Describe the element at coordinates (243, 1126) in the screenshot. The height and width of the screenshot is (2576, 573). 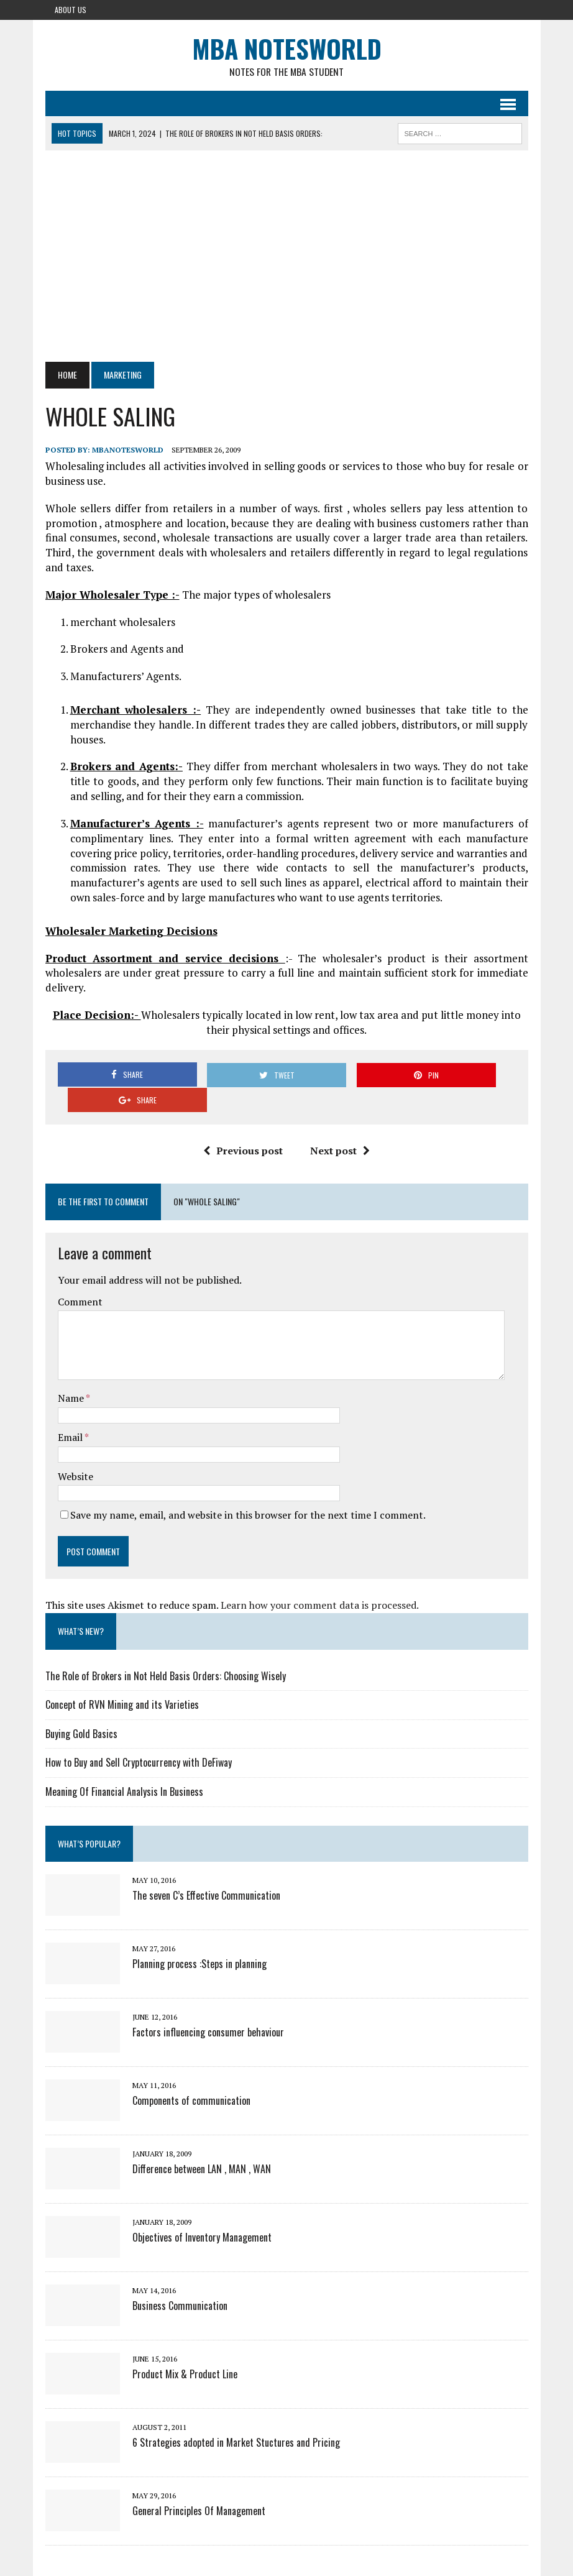
I see `Previous post` at that location.